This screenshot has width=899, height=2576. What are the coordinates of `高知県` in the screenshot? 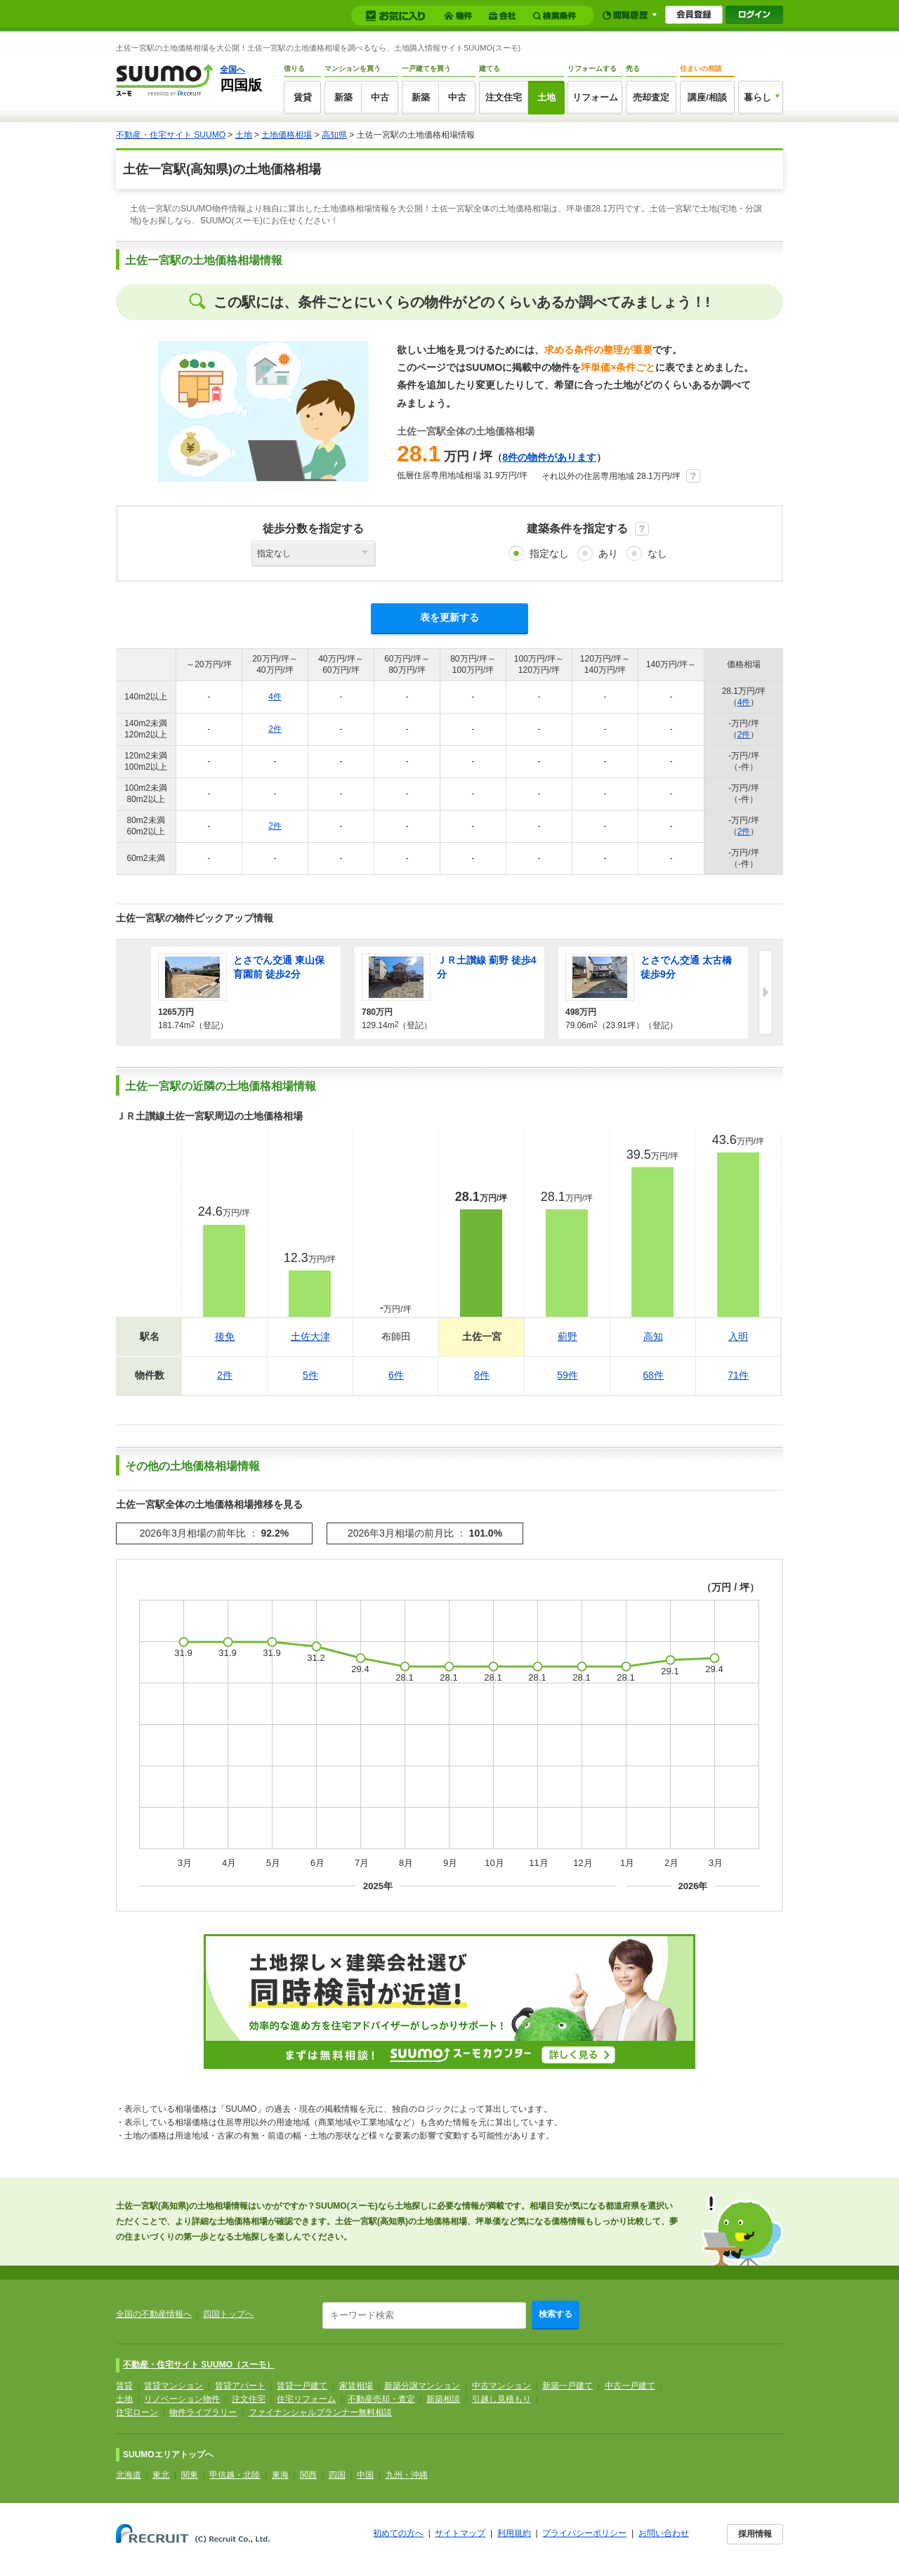 It's located at (334, 135).